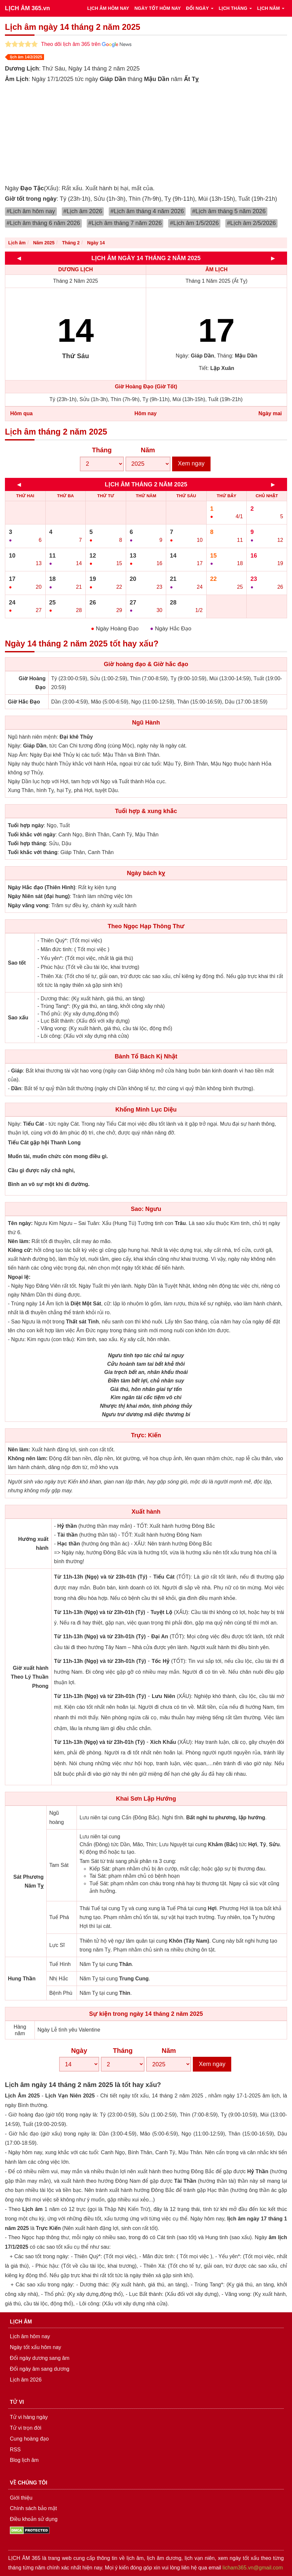 This screenshot has width=292, height=2576. What do you see at coordinates (82, 211) in the screenshot?
I see `#Lịch âm 2026` at bounding box center [82, 211].